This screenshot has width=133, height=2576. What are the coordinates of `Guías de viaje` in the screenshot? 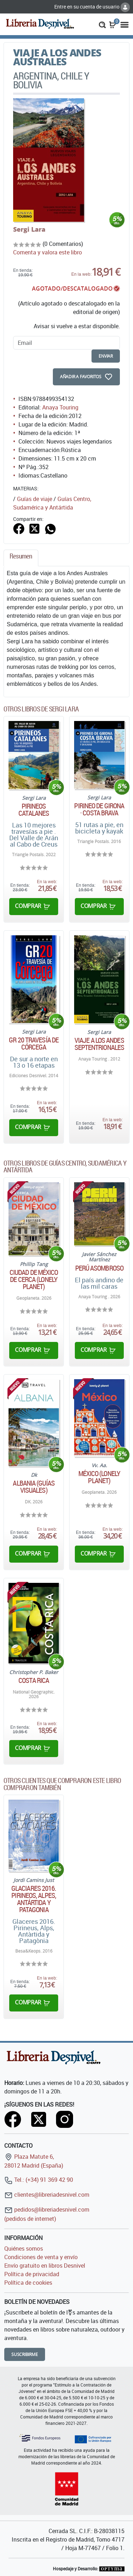 It's located at (34, 499).